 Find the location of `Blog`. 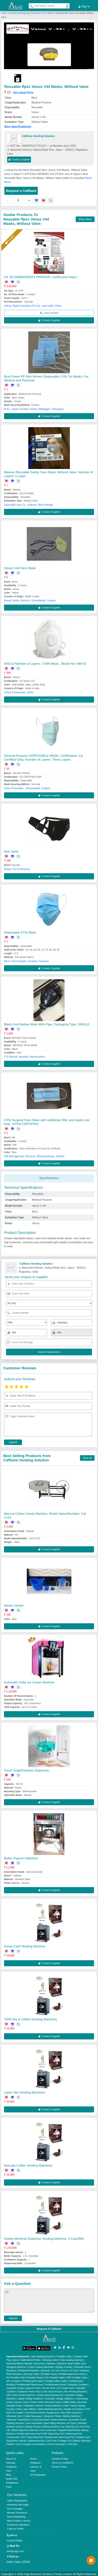

Blog is located at coordinates (8, 2473).